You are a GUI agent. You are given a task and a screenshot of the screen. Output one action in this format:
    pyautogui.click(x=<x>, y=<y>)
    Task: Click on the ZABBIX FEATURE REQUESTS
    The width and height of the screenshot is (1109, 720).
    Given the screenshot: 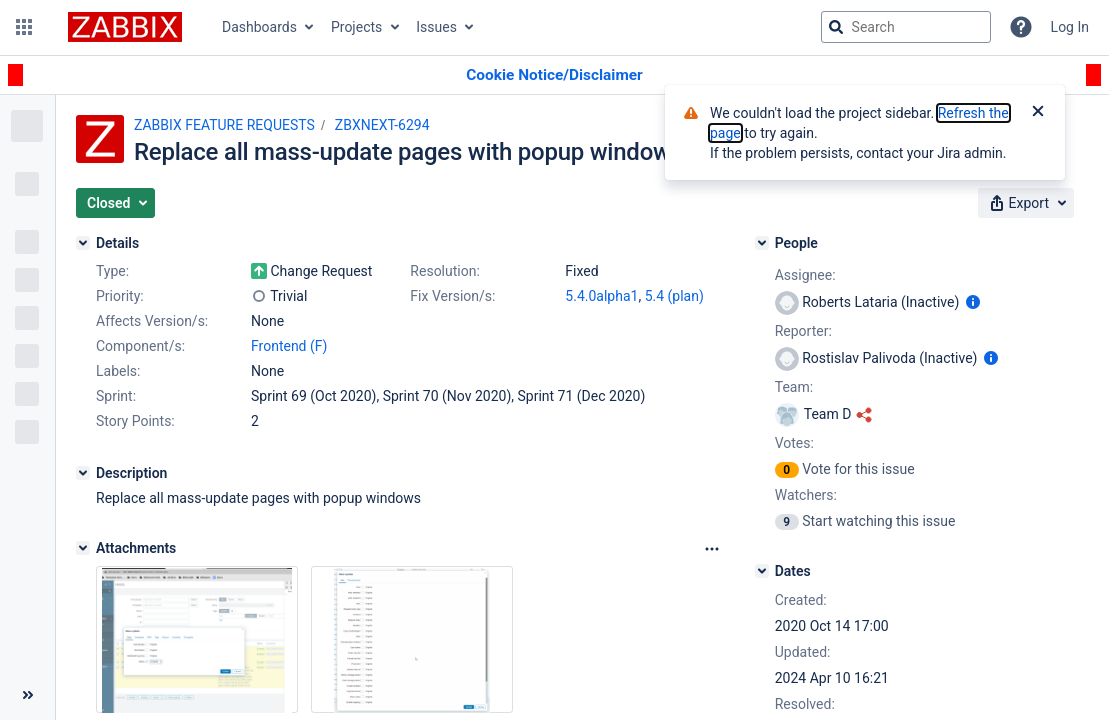 What is the action you would take?
    pyautogui.click(x=224, y=125)
    